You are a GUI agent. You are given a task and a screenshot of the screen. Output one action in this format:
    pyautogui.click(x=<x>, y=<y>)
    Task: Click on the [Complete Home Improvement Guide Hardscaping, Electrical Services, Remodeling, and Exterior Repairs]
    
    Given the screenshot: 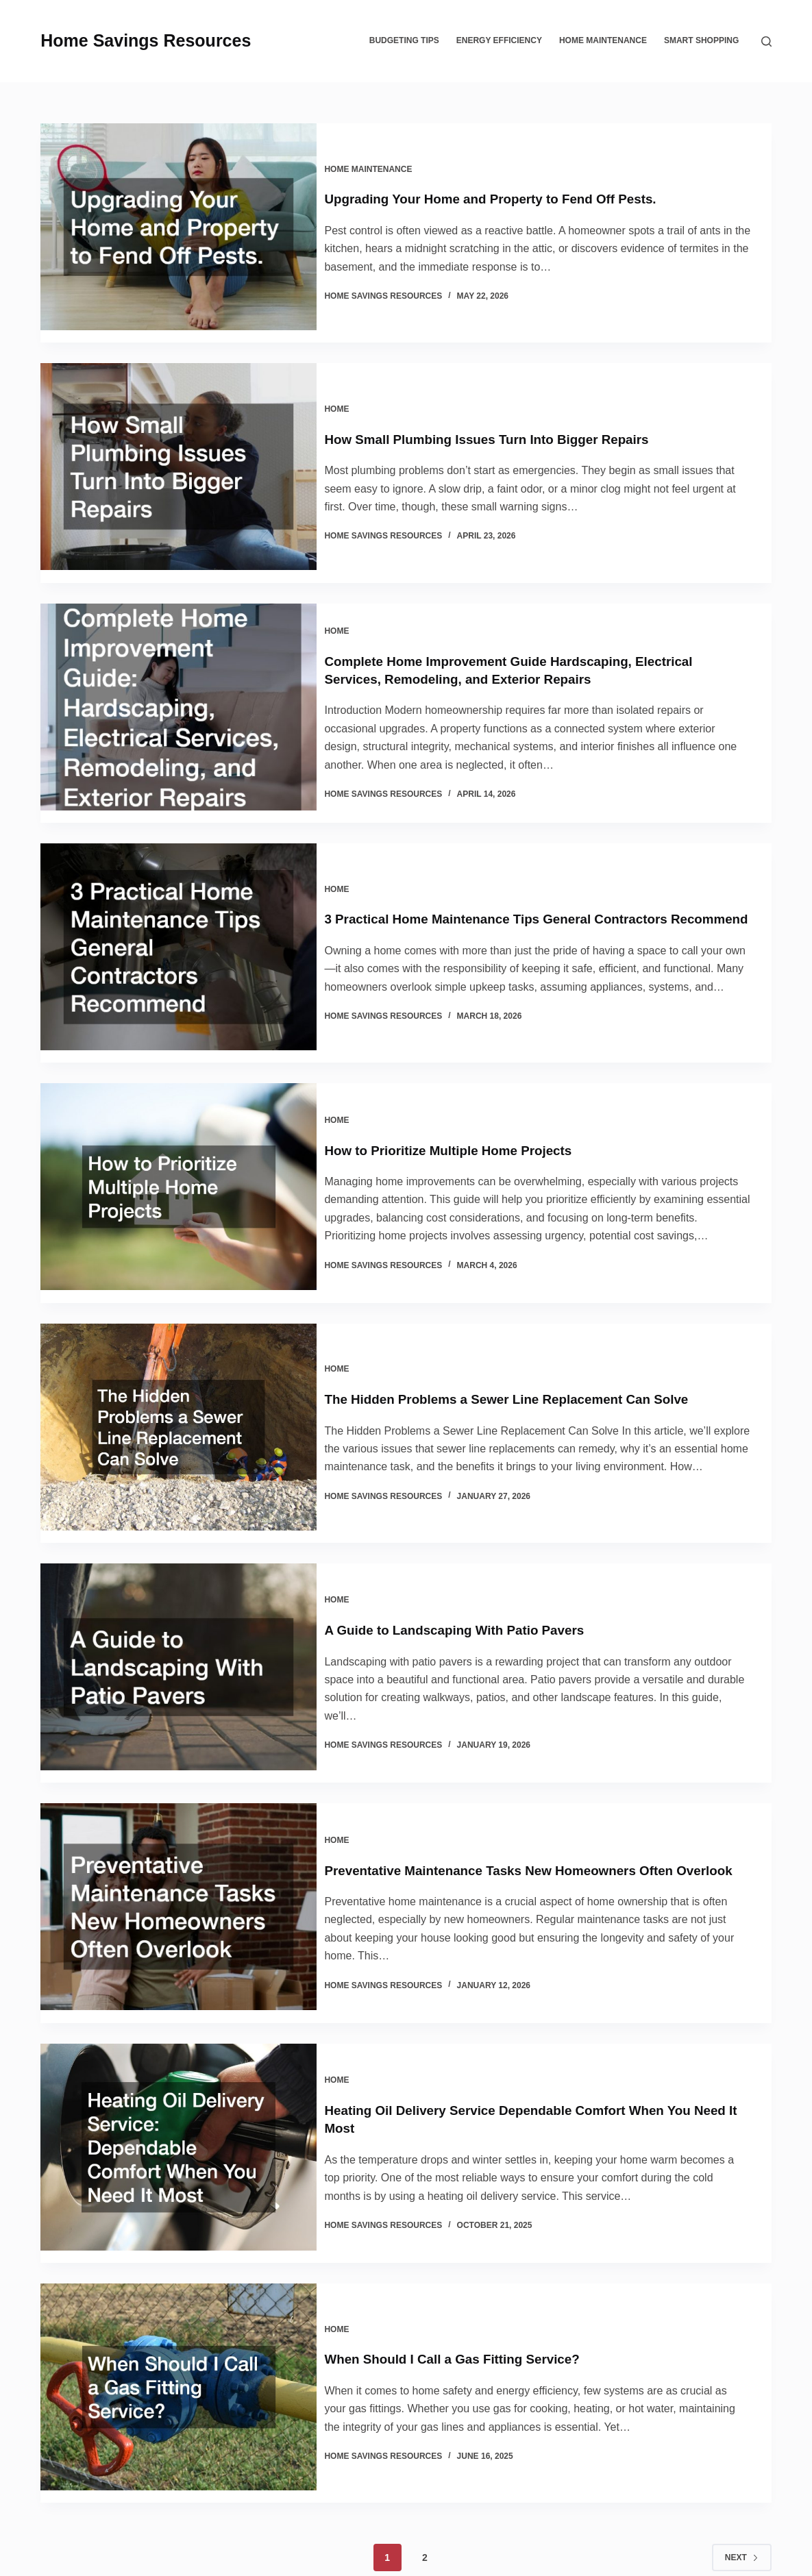 What is the action you would take?
    pyautogui.click(x=178, y=686)
    